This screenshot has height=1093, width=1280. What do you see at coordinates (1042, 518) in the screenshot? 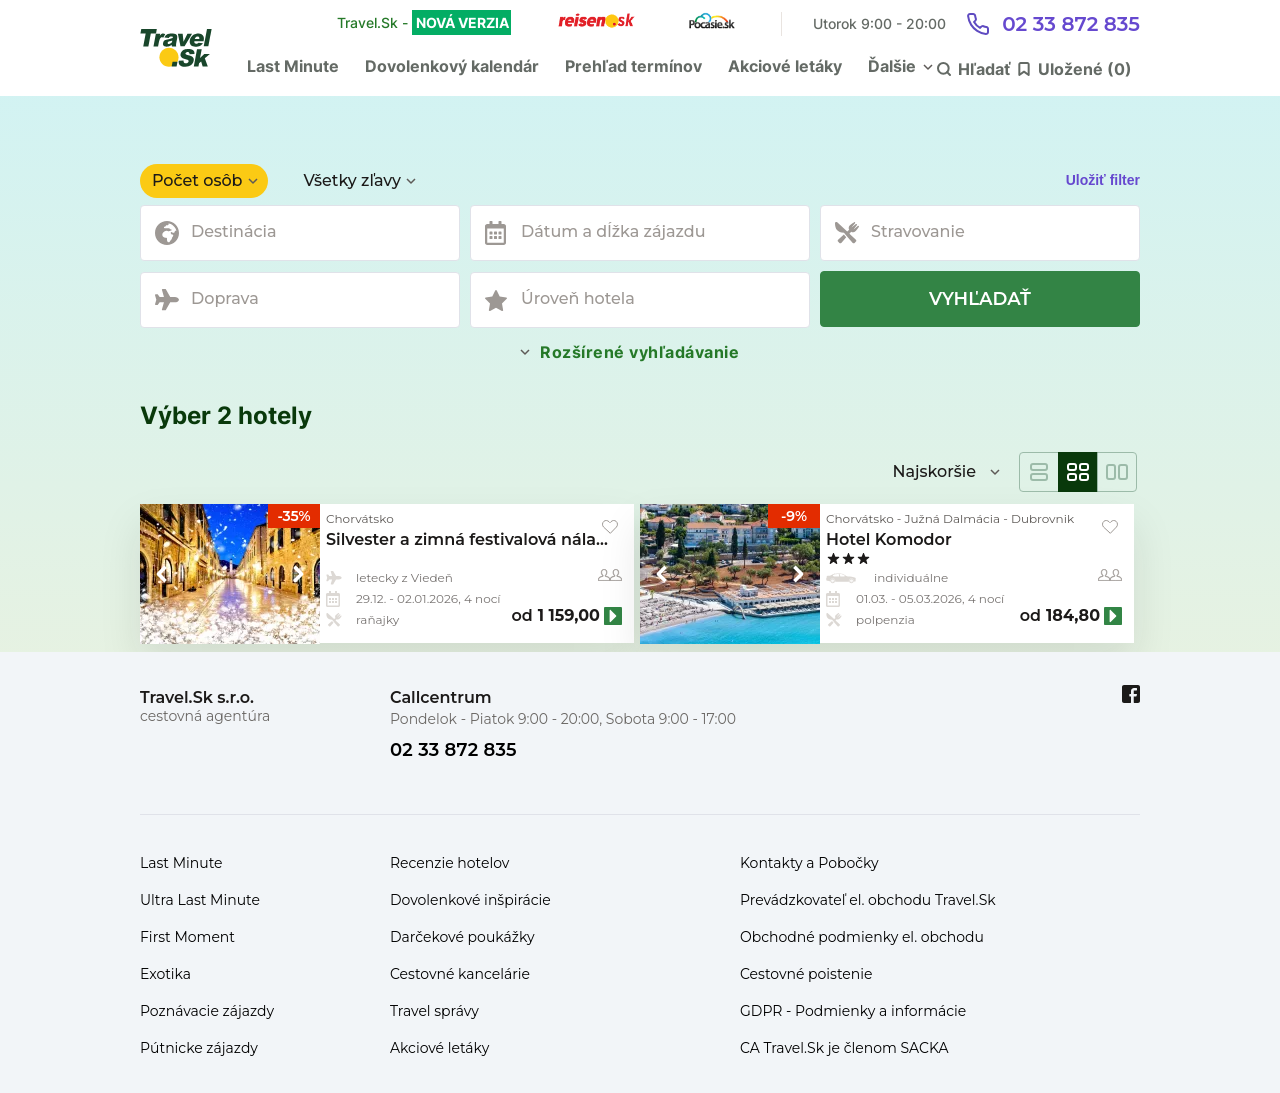
I see `Dubrovnik` at bounding box center [1042, 518].